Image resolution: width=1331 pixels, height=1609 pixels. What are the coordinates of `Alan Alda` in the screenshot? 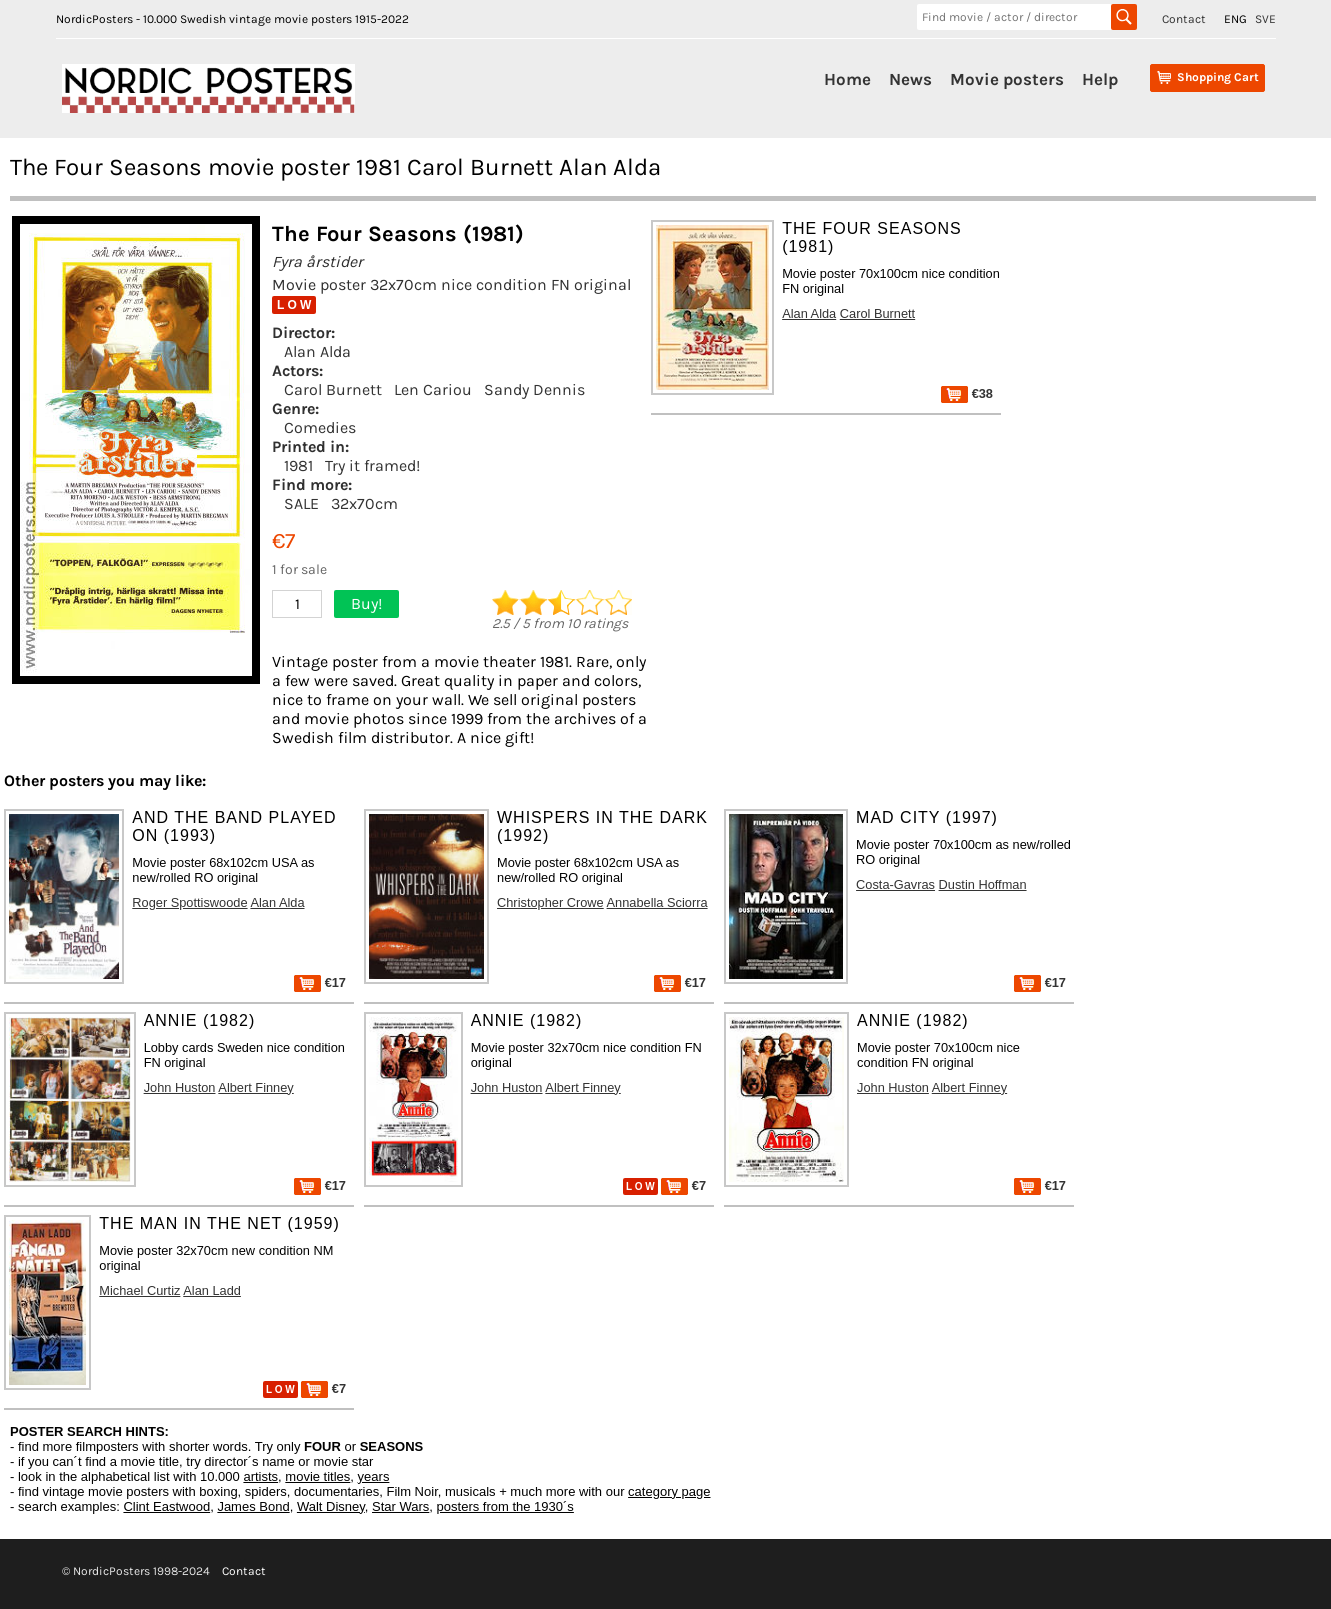 It's located at (317, 351).